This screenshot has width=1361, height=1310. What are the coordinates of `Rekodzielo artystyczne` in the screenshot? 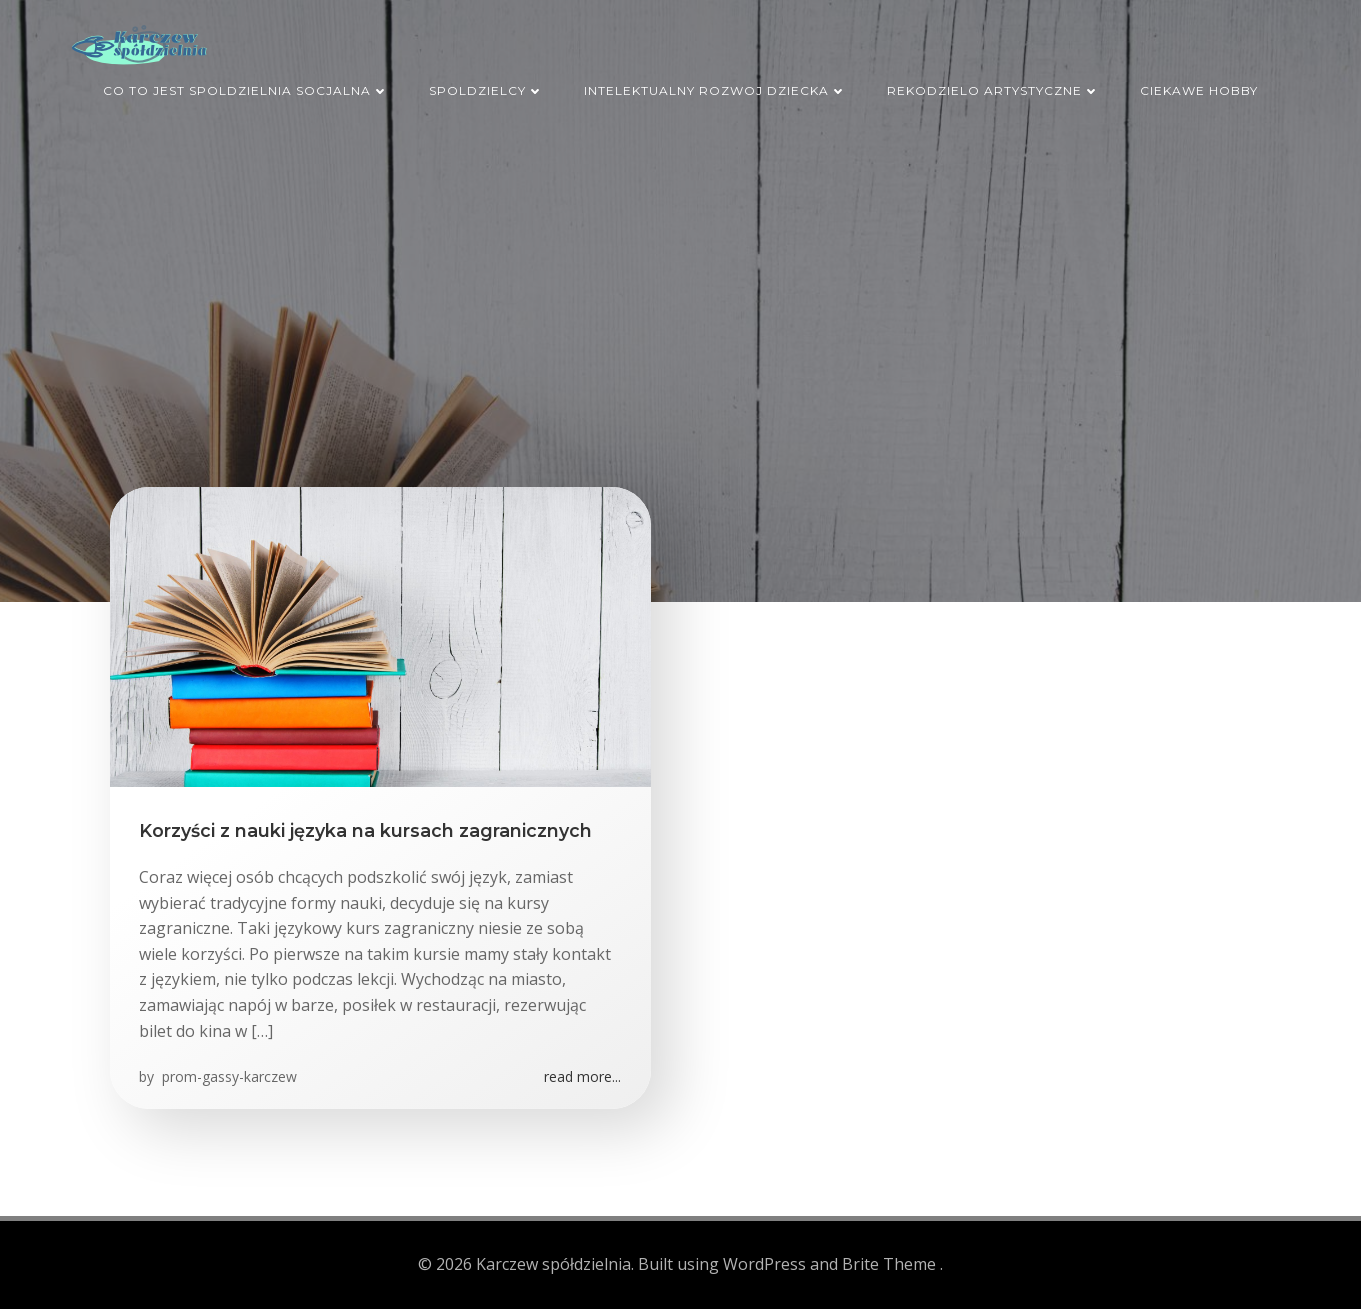 It's located at (993, 88).